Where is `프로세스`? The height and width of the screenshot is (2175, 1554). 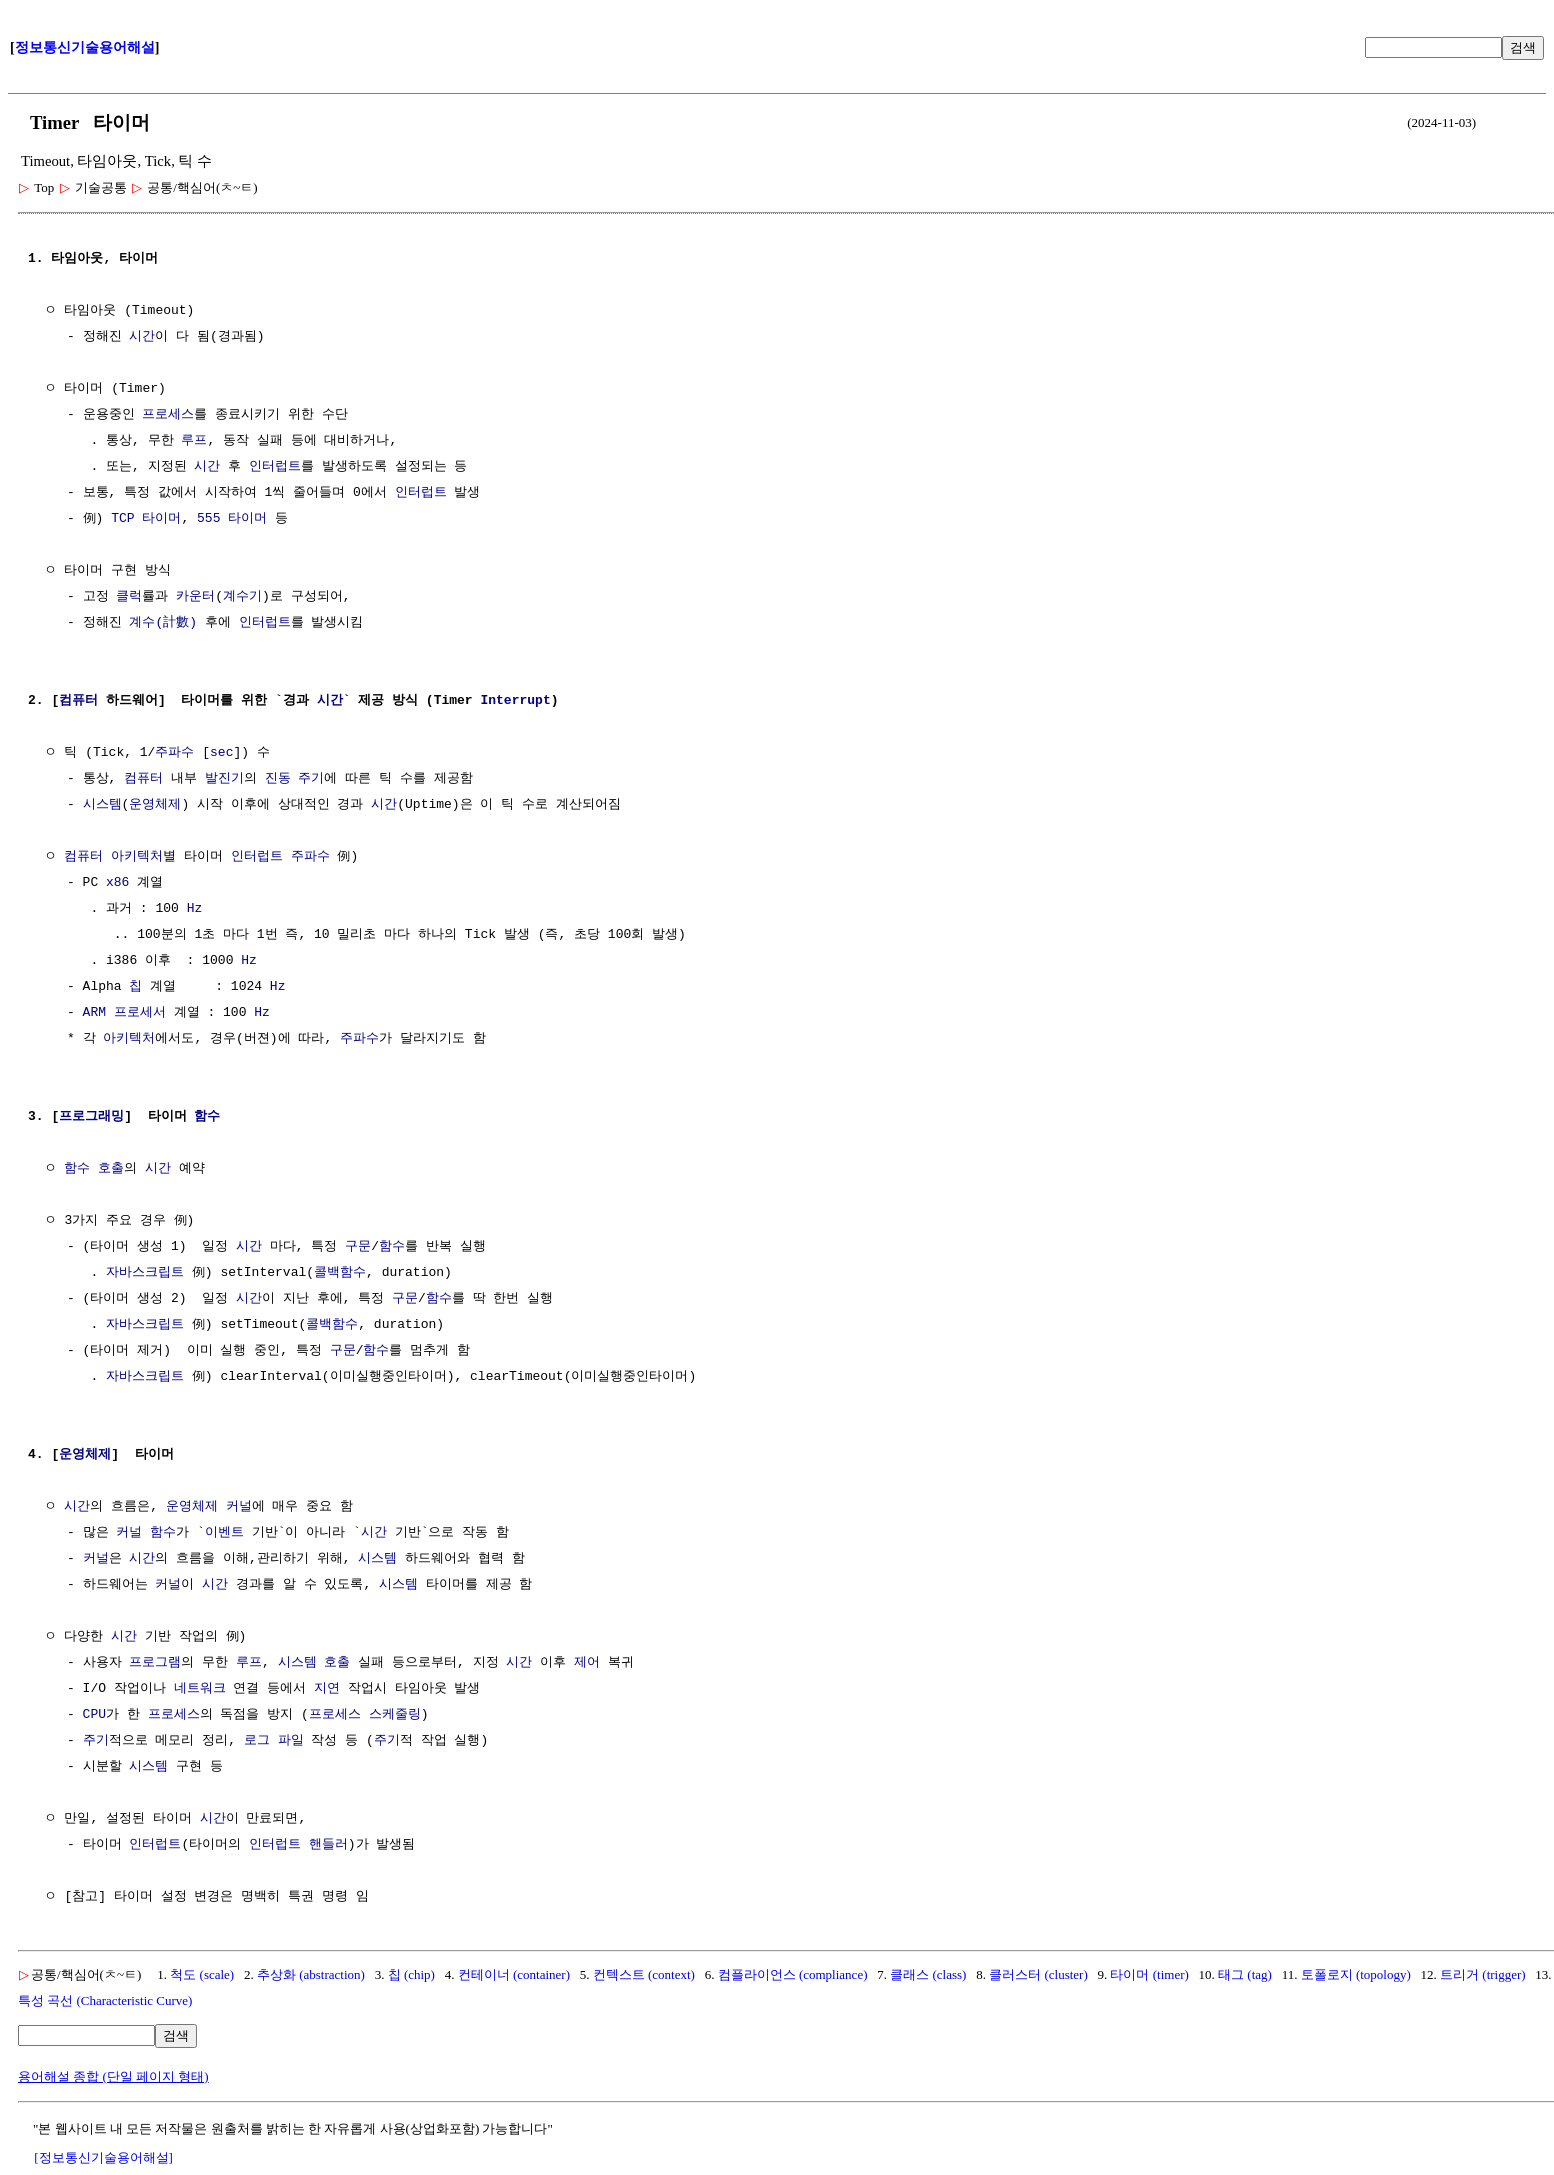 프로세스 is located at coordinates (168, 415).